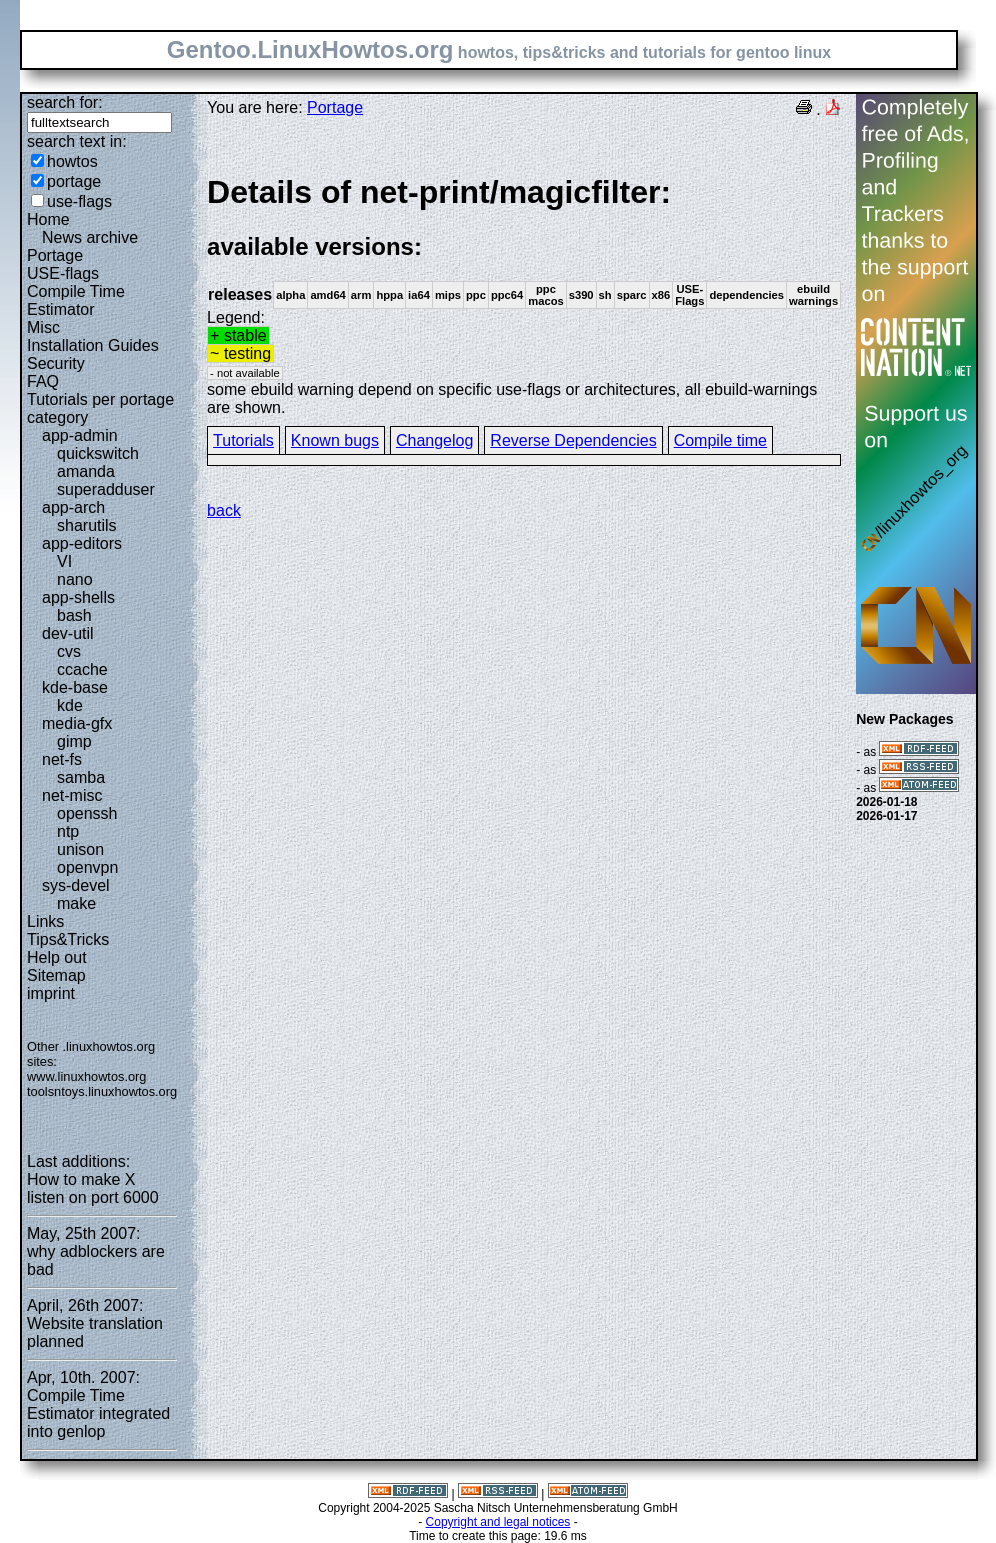  Describe the element at coordinates (243, 440) in the screenshot. I see `Tutorials` at that location.